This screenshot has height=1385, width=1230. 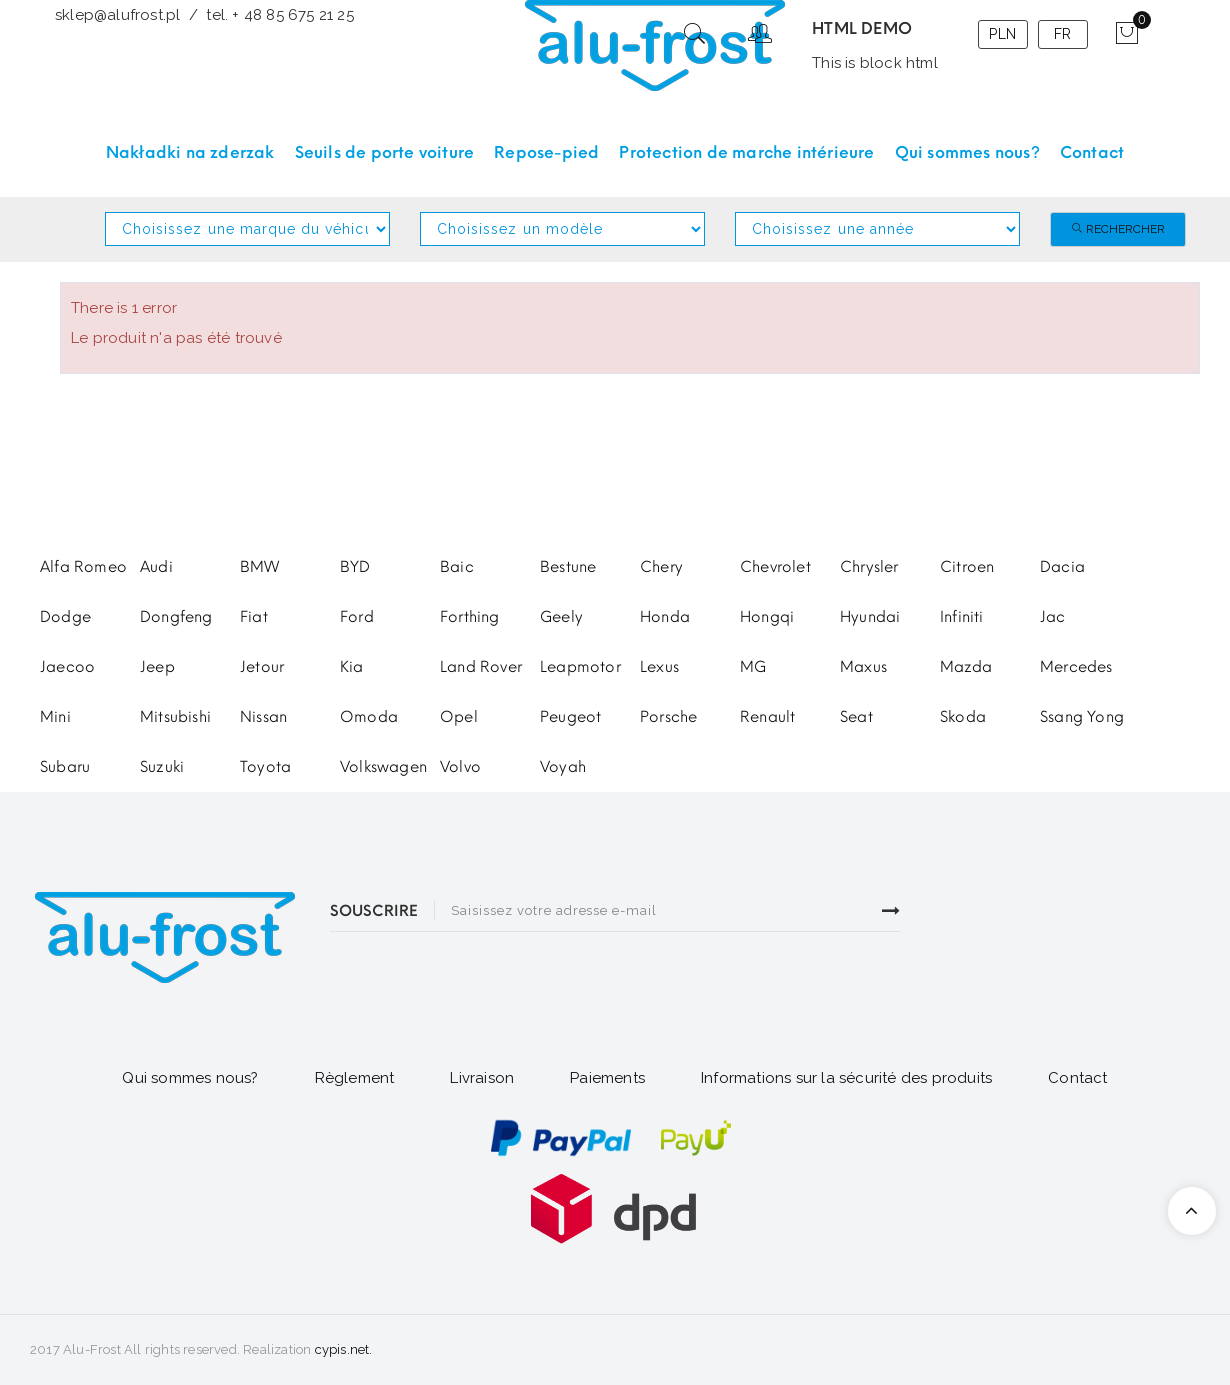 I want to click on Volkswagen, so click(x=383, y=767).